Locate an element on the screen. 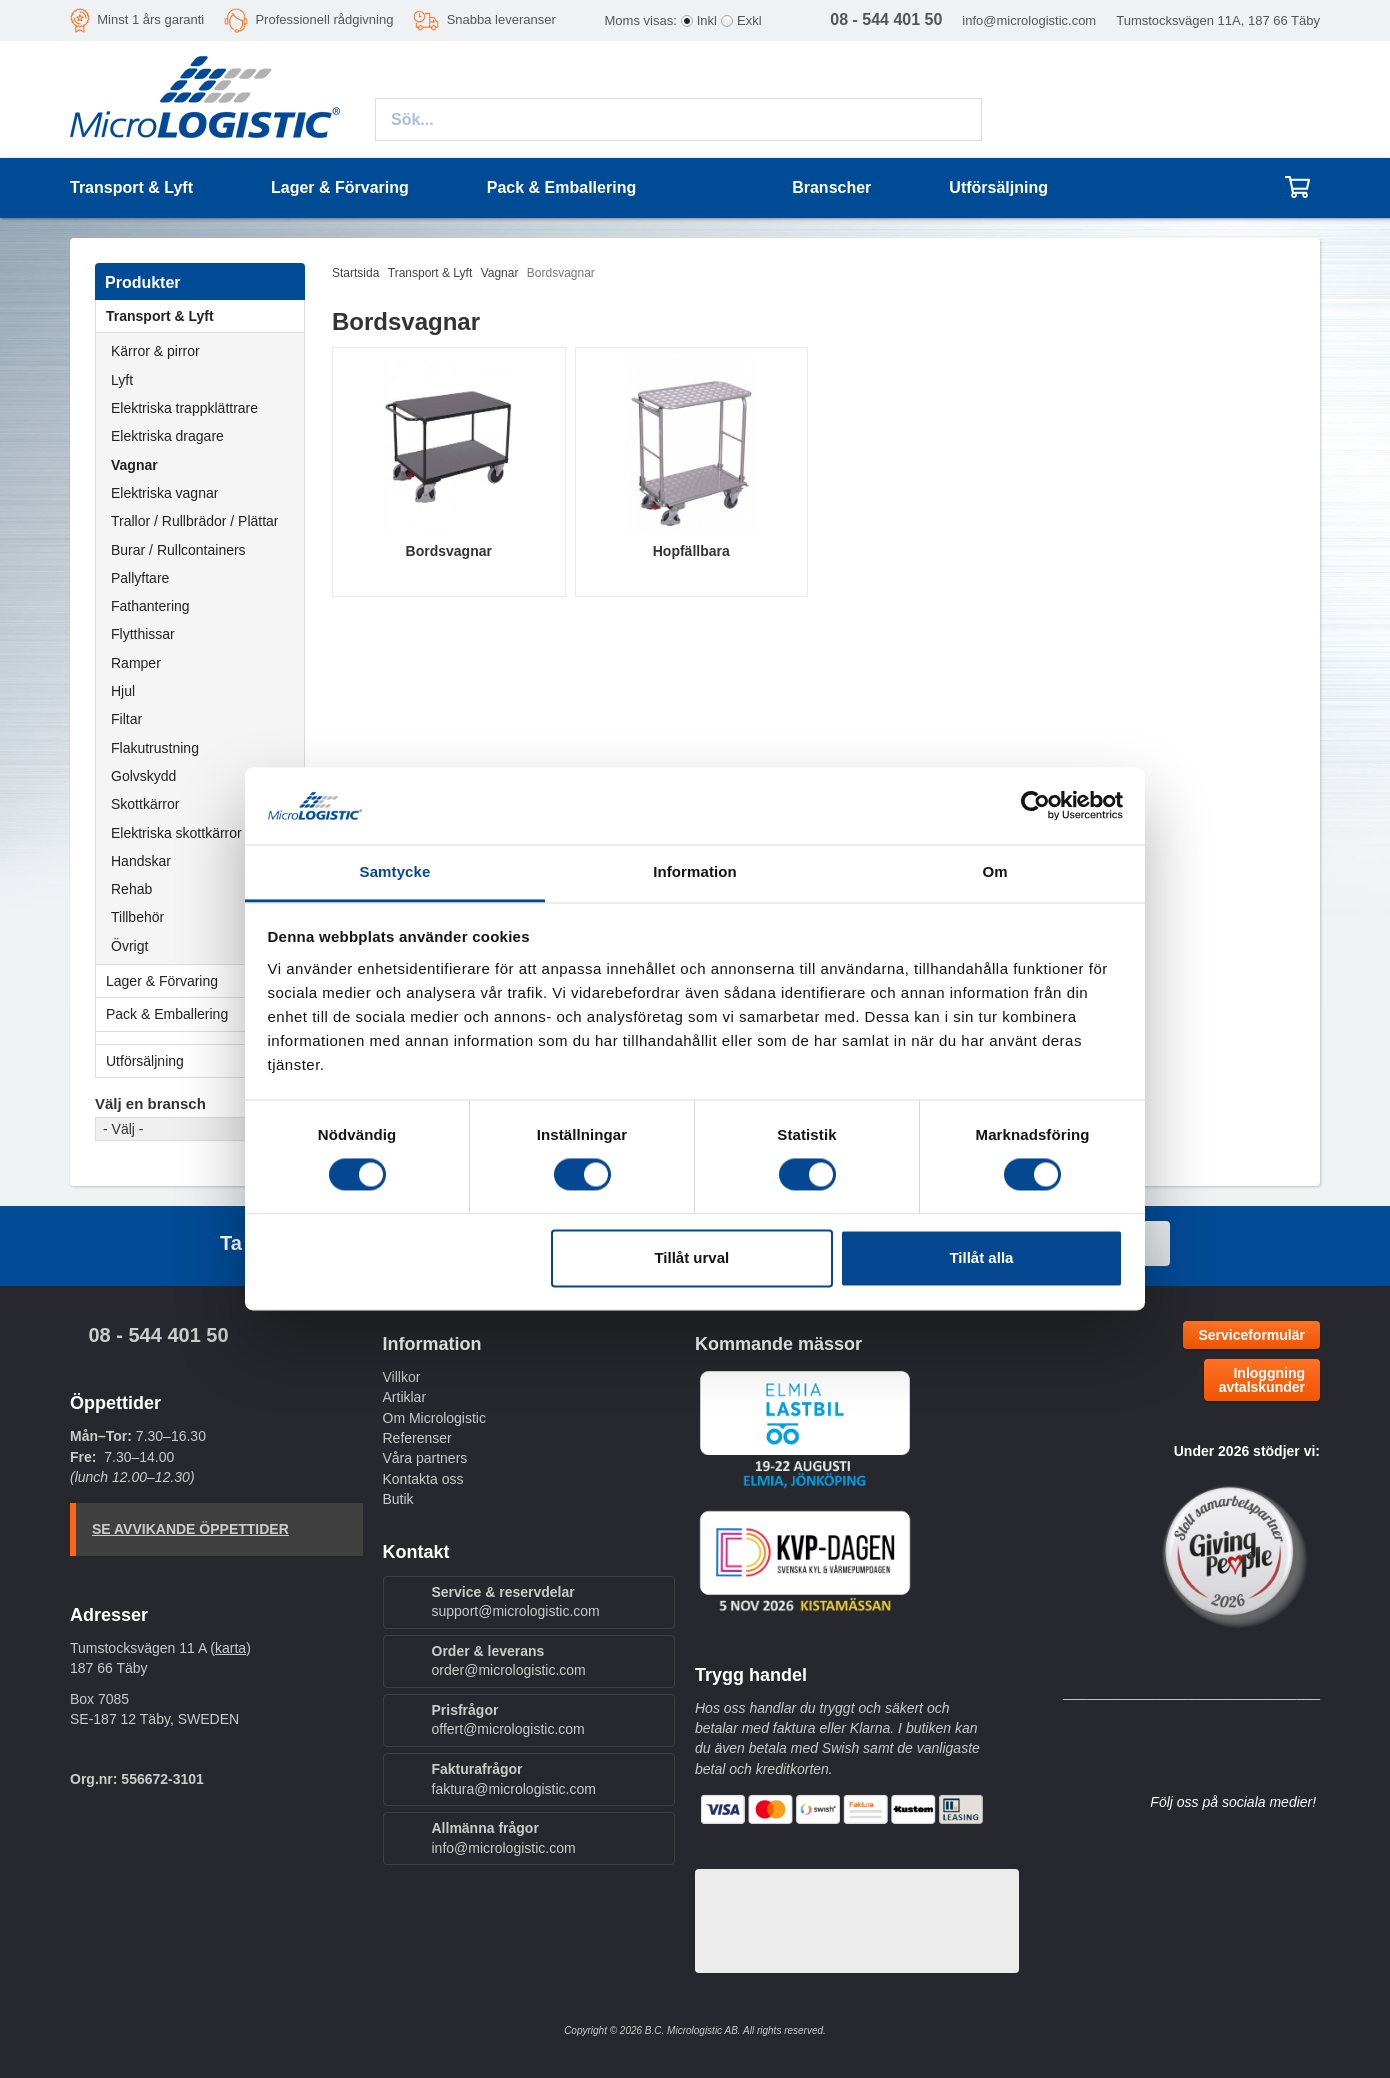 The width and height of the screenshot is (1390, 2078). Kontakta oss is located at coordinates (423, 1479).